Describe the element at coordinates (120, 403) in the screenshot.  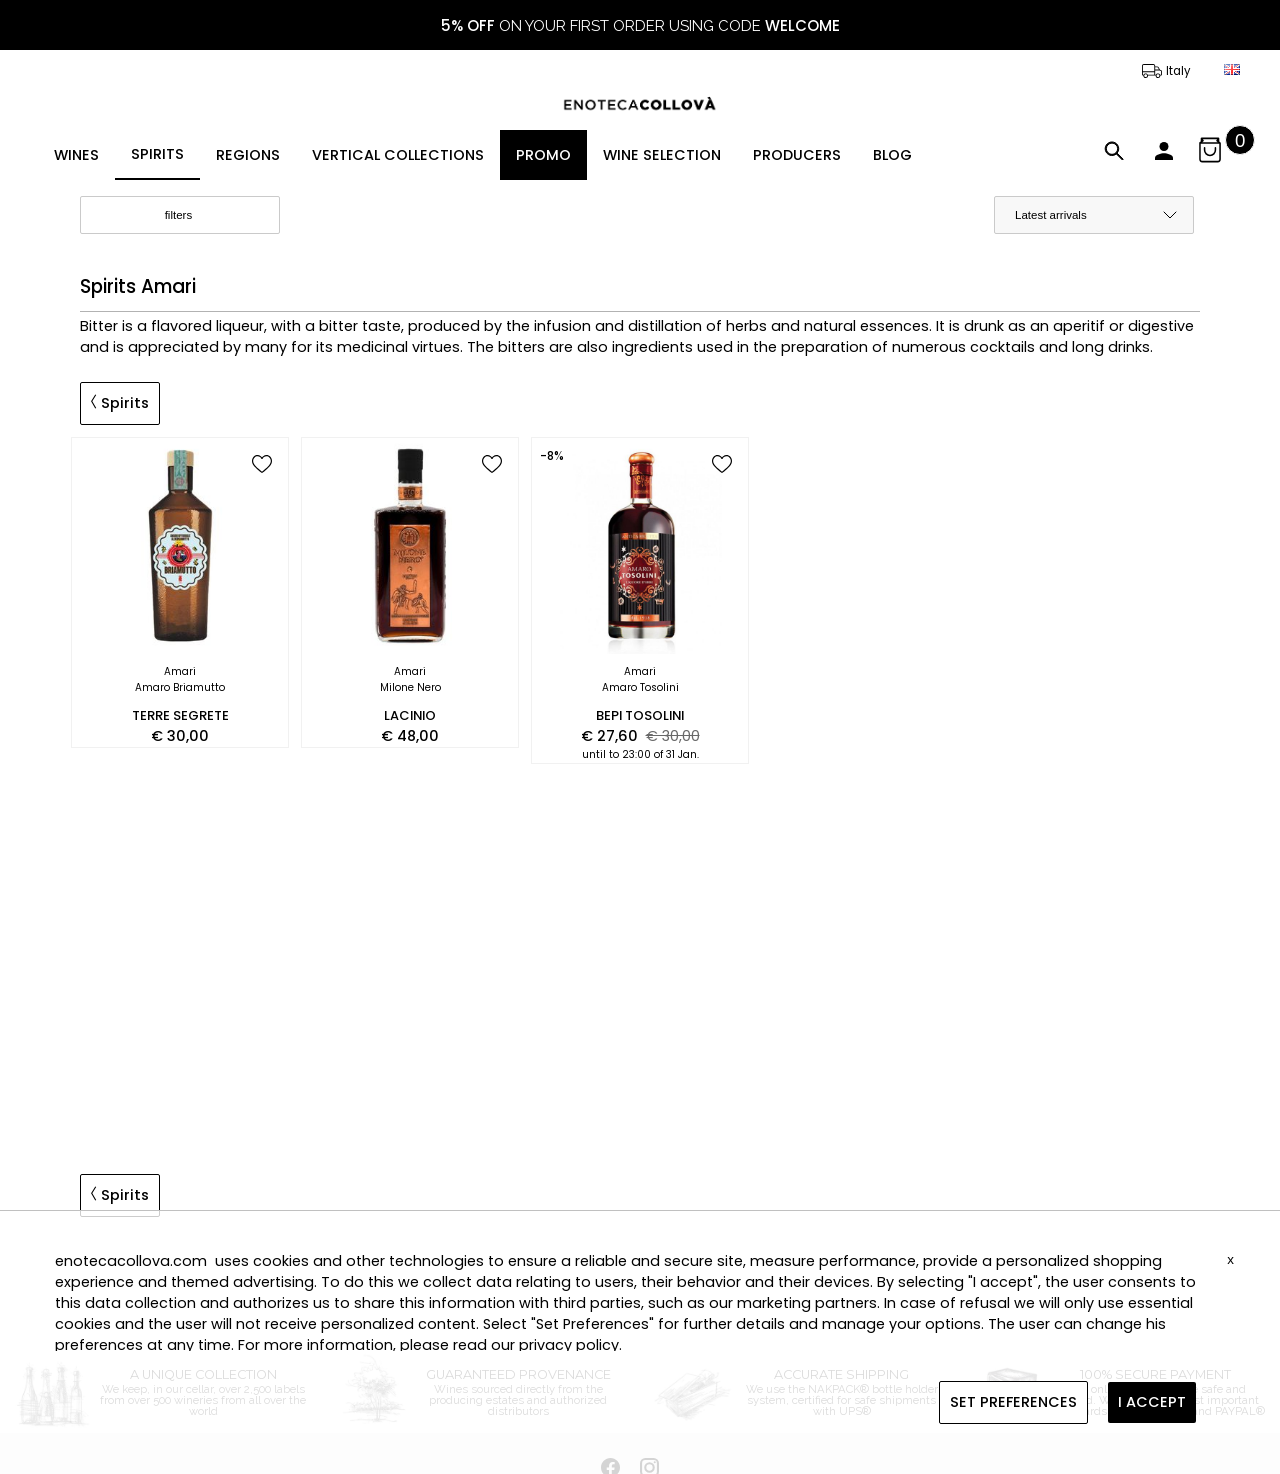
I see `Spirits` at that location.